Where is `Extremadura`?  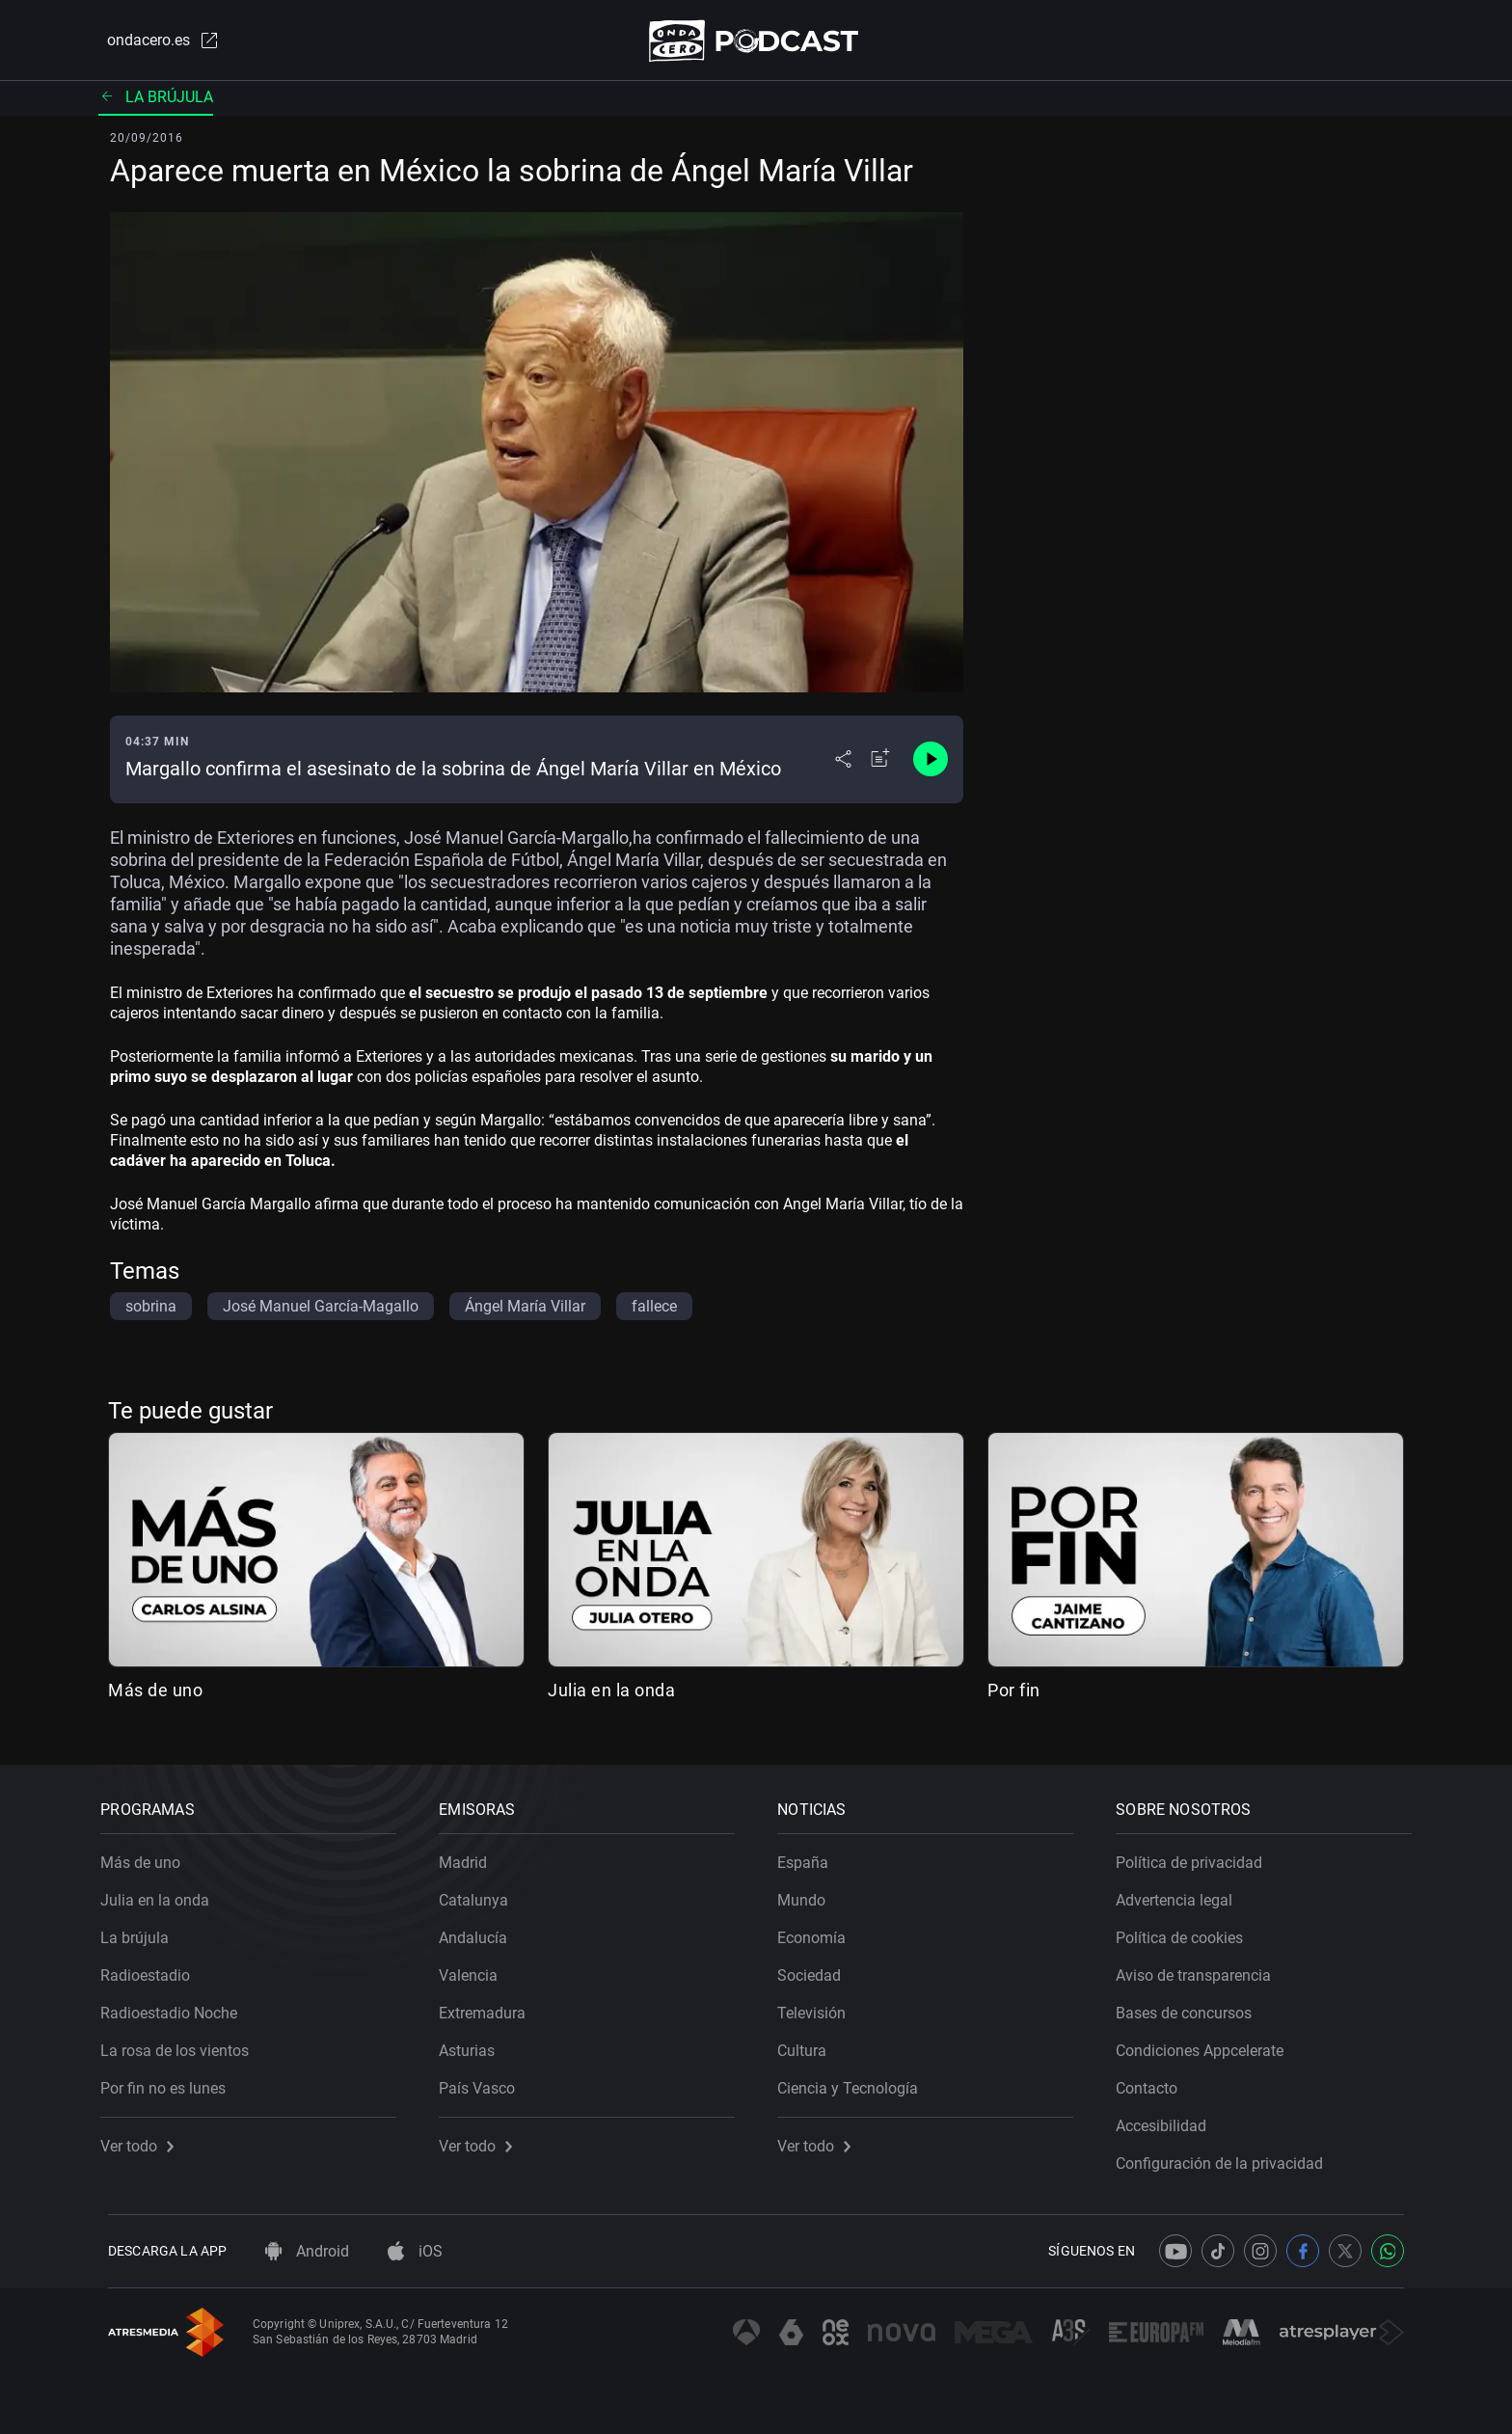
Extremadura is located at coordinates (489, 2006).